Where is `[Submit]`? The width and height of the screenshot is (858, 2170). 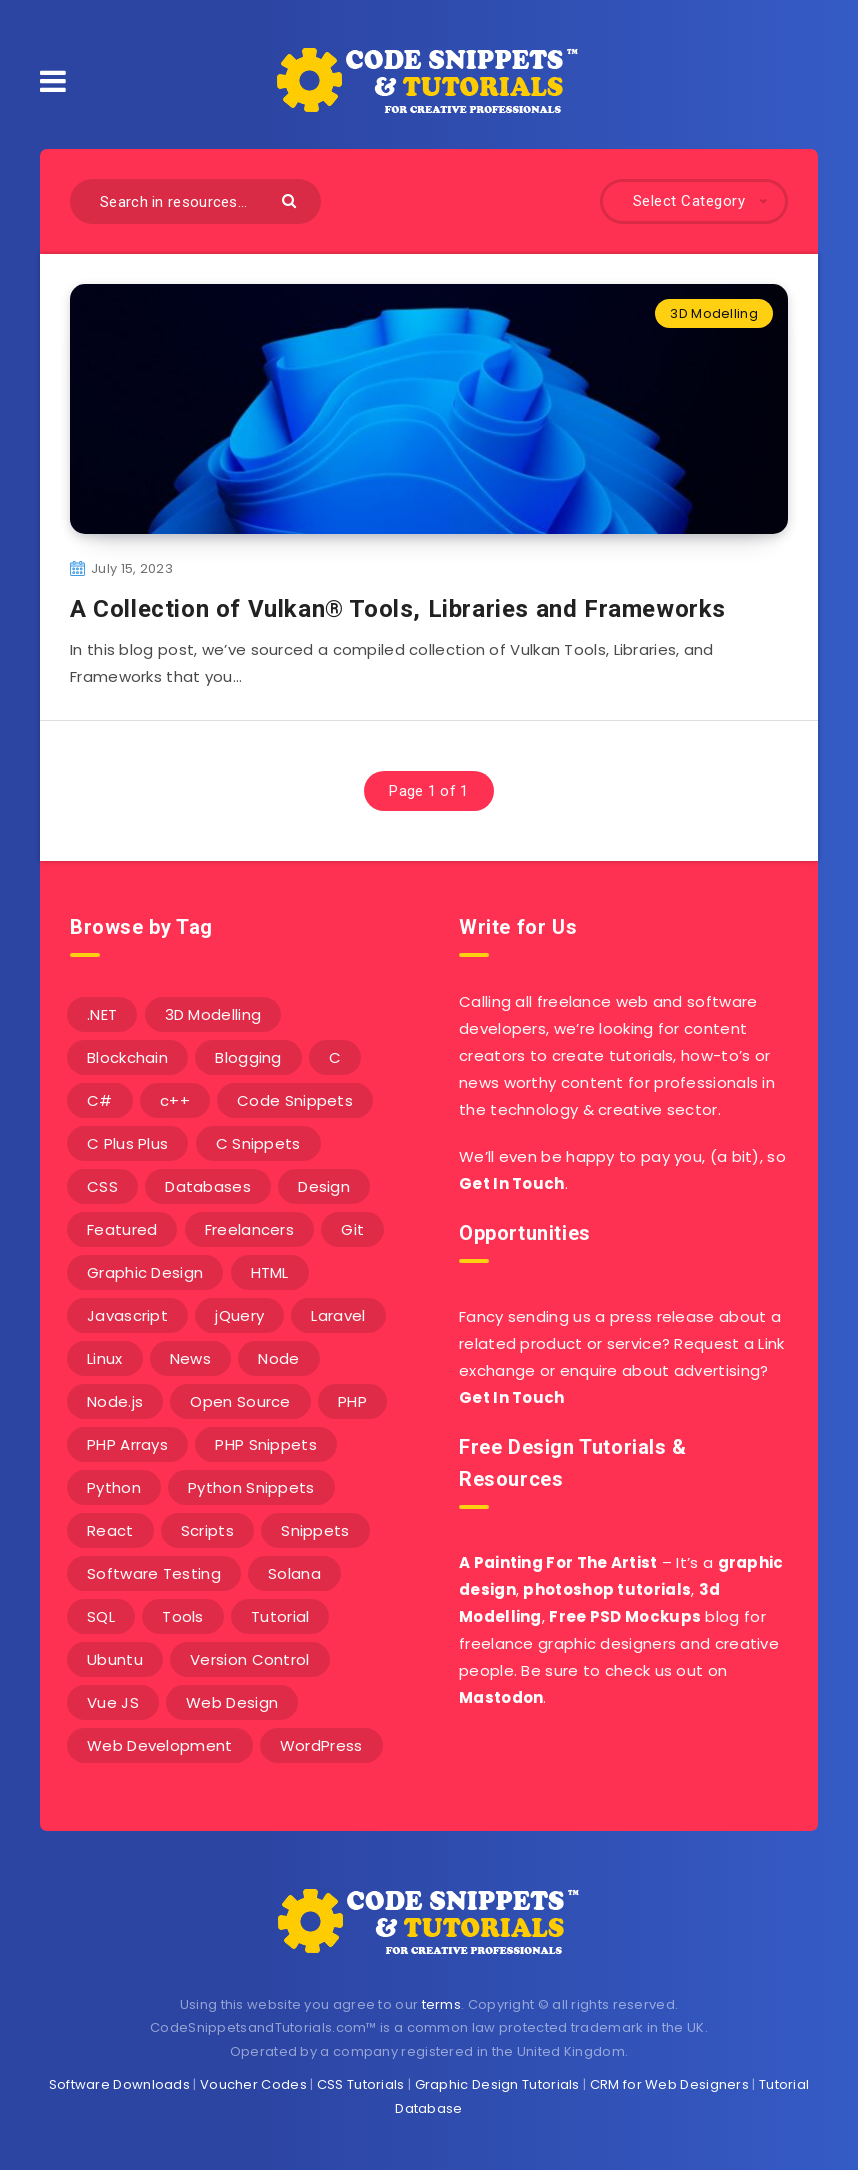 [Submit] is located at coordinates (291, 199).